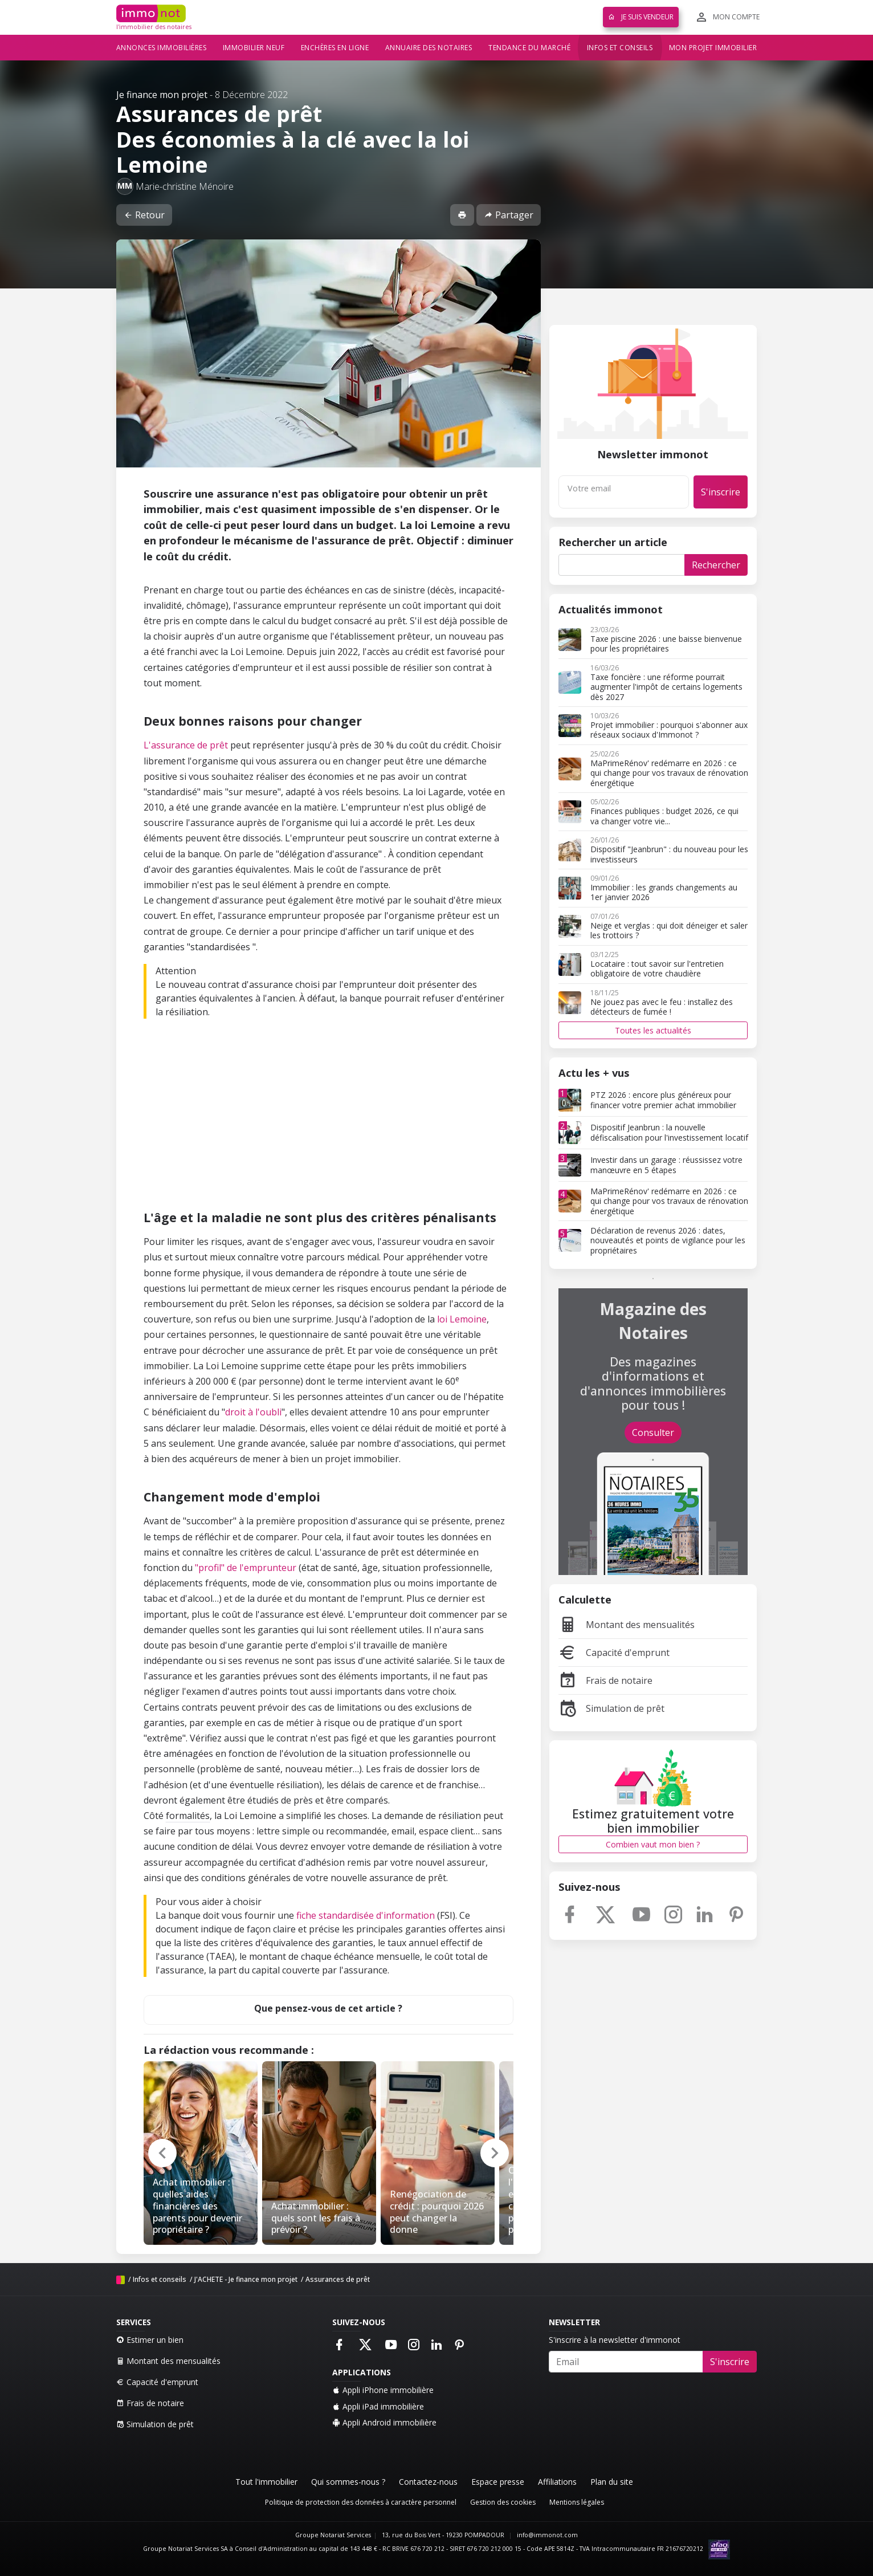 The height and width of the screenshot is (2576, 873). What do you see at coordinates (149, 2339) in the screenshot?
I see `Estimer un bien` at bounding box center [149, 2339].